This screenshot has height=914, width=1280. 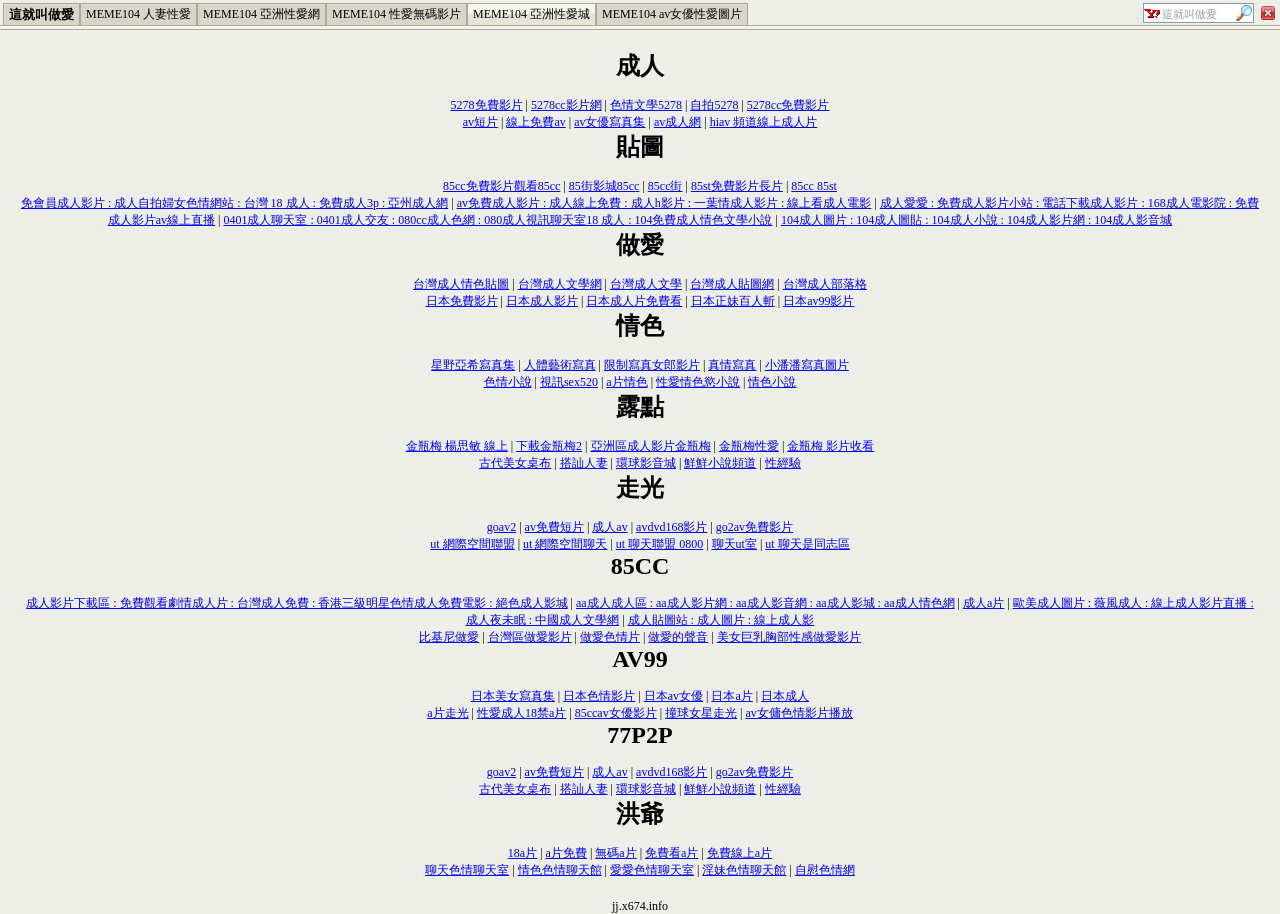 I want to click on av女優寫真集, so click(x=609, y=122).